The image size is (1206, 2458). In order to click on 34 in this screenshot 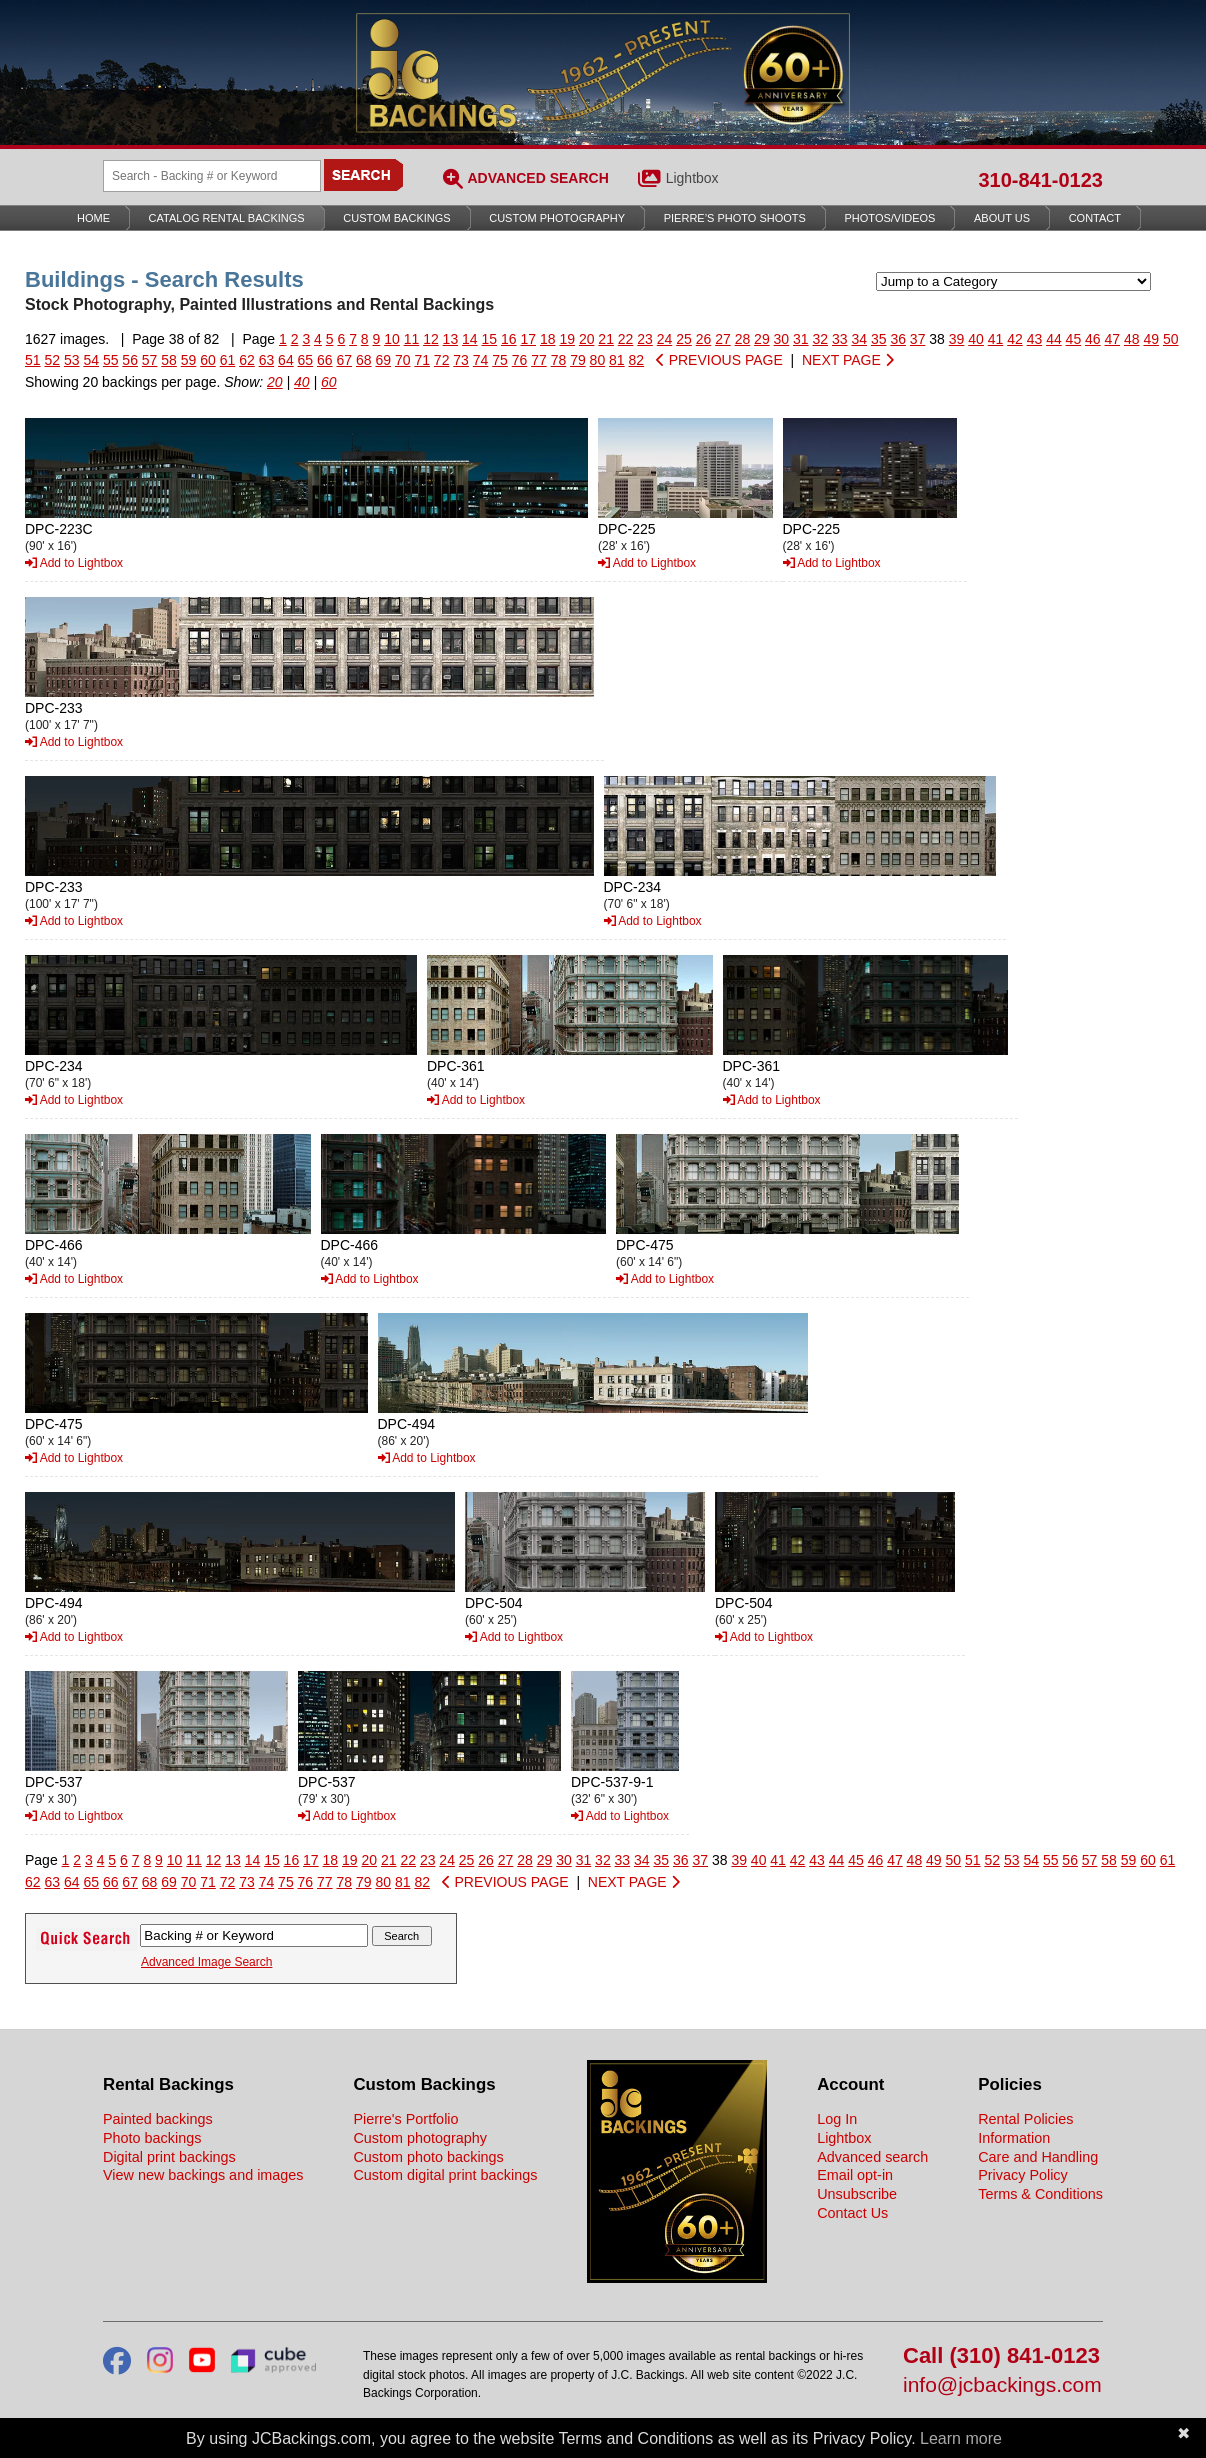, I will do `click(859, 339)`.